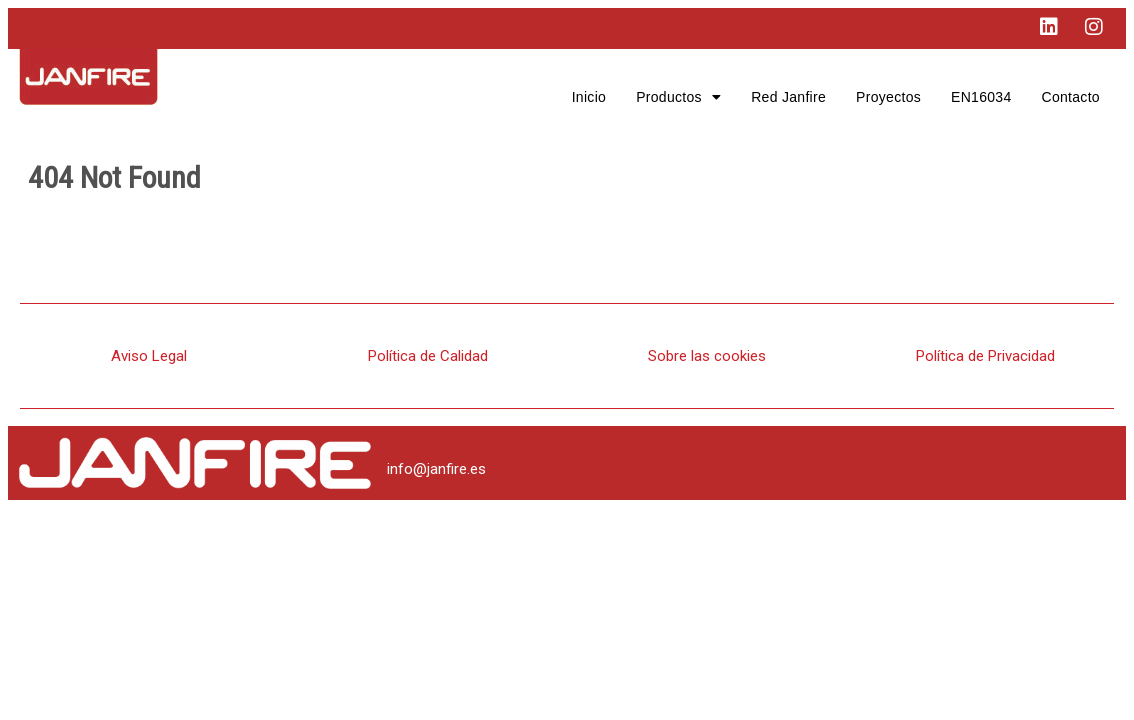 This screenshot has width=1134, height=720. What do you see at coordinates (428, 356) in the screenshot?
I see `Política de Calidad` at bounding box center [428, 356].